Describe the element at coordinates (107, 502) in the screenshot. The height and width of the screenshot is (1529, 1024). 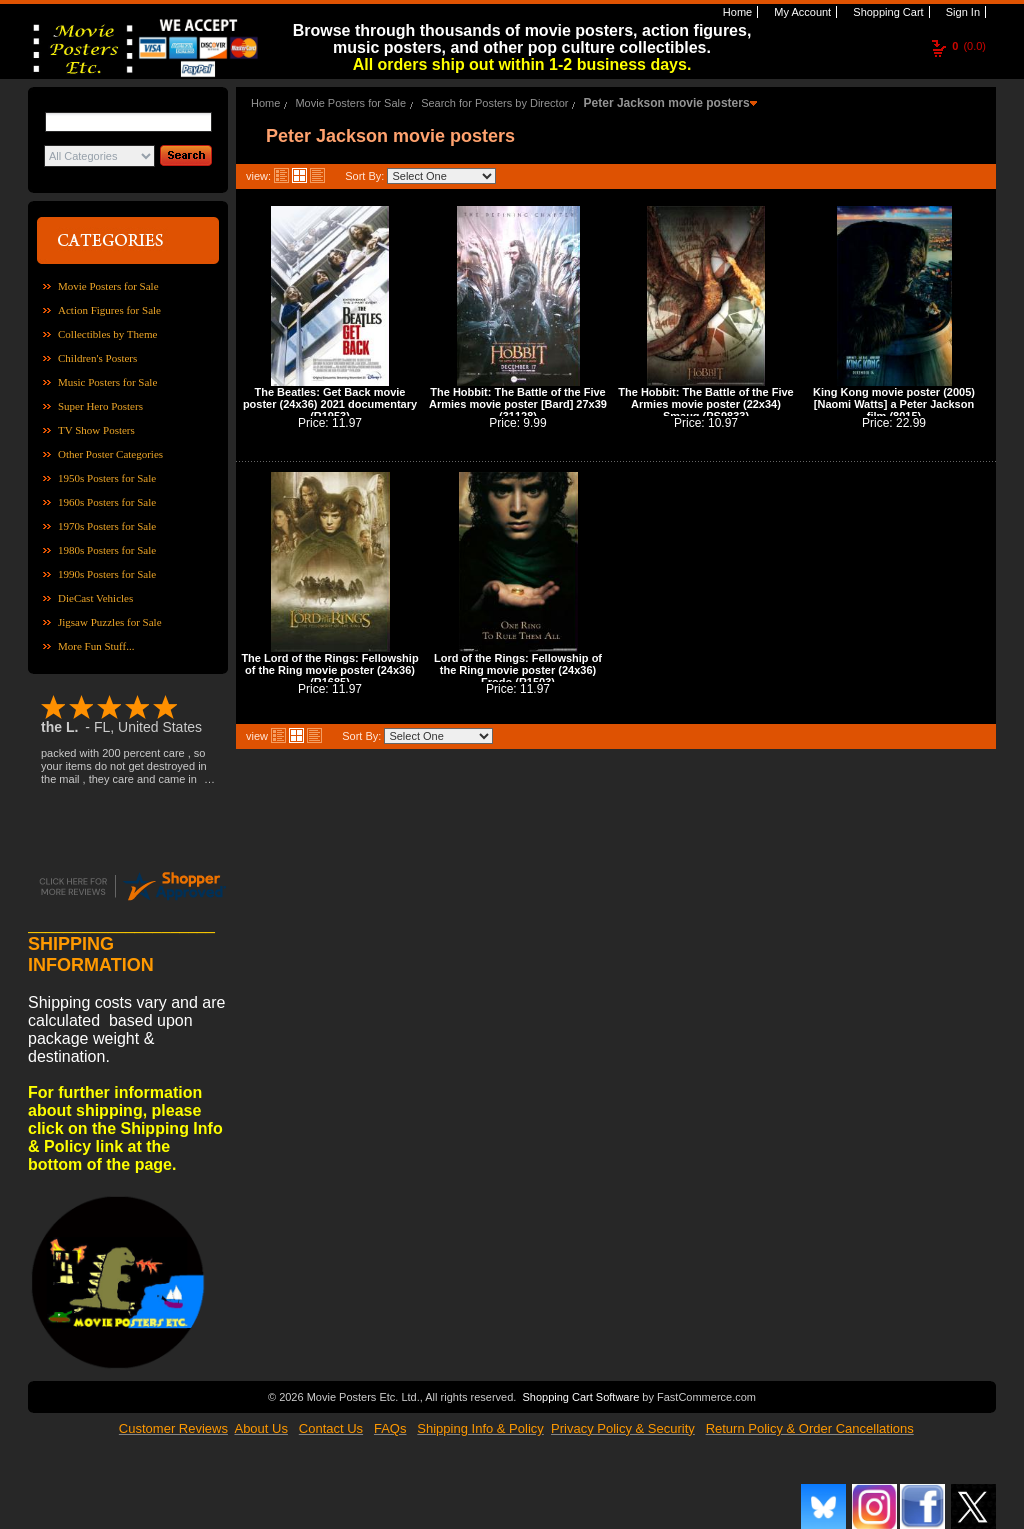
I see `1960s Posters for Sale` at that location.